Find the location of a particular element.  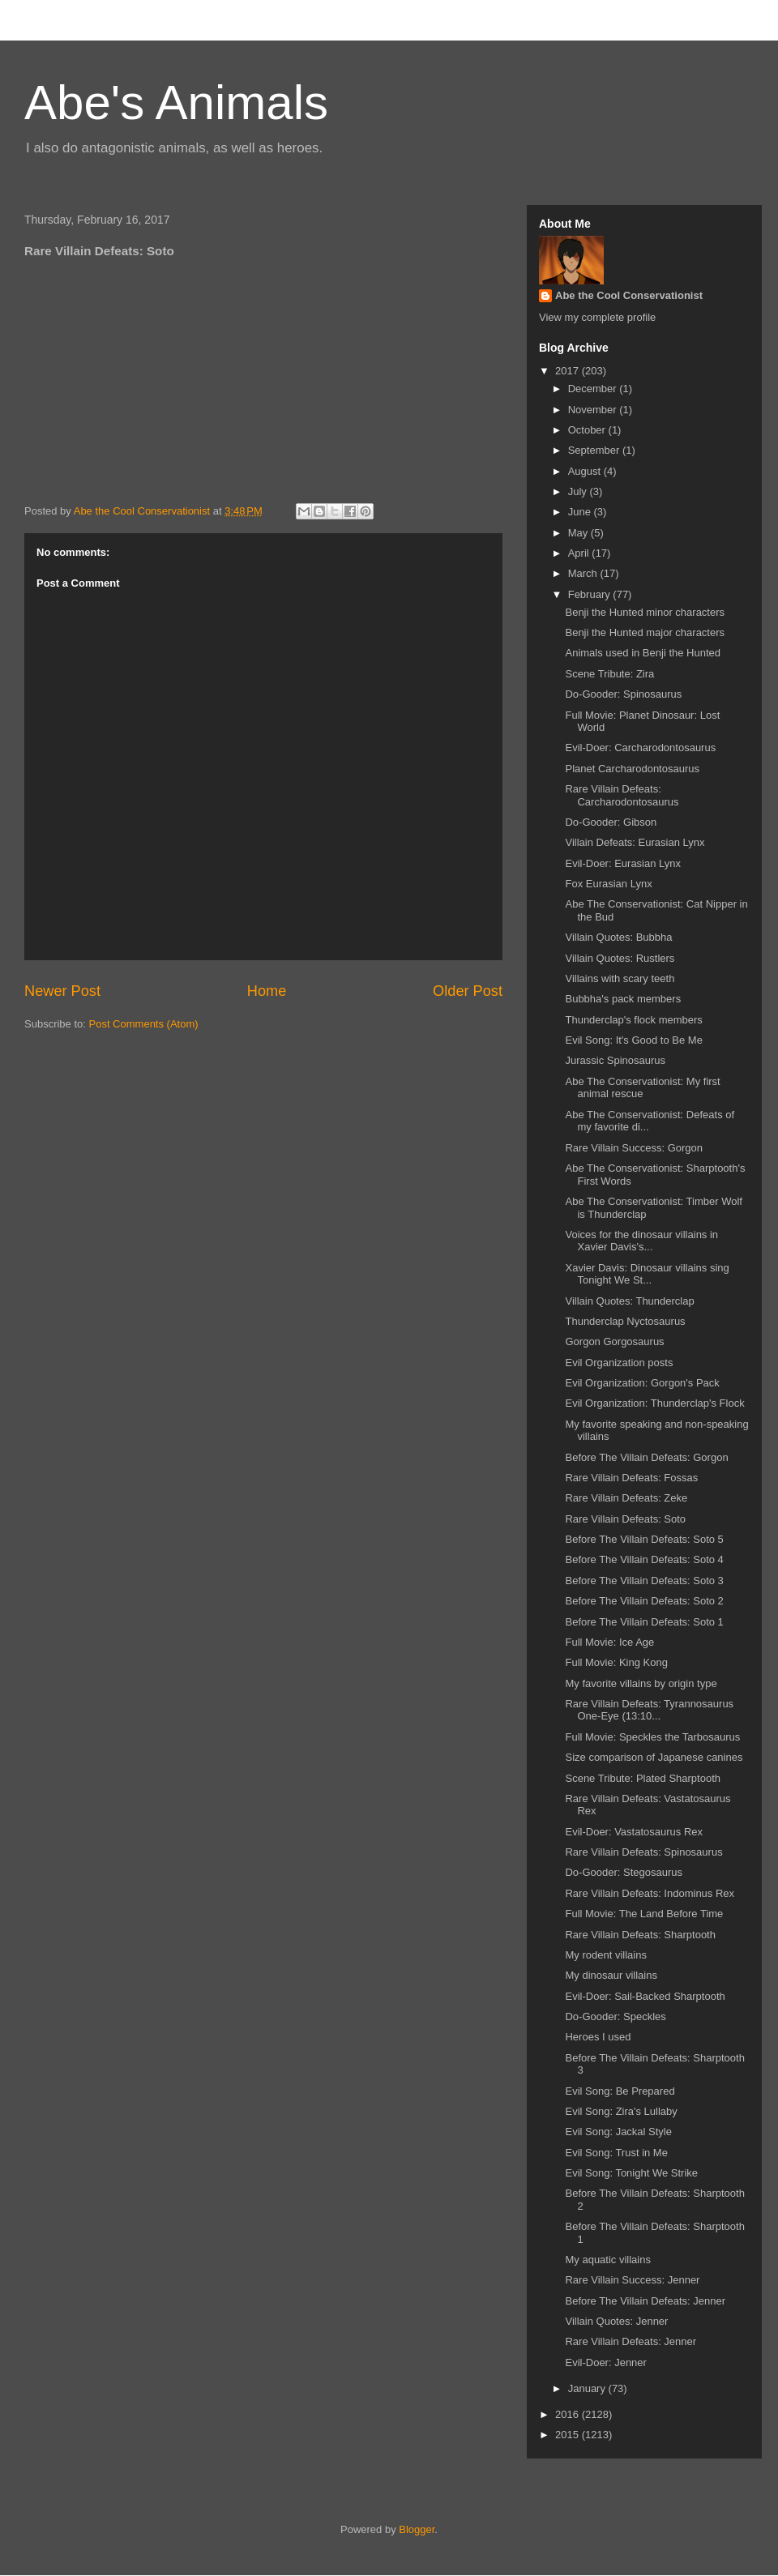

Gorgon Gorgosaurus is located at coordinates (614, 1341).